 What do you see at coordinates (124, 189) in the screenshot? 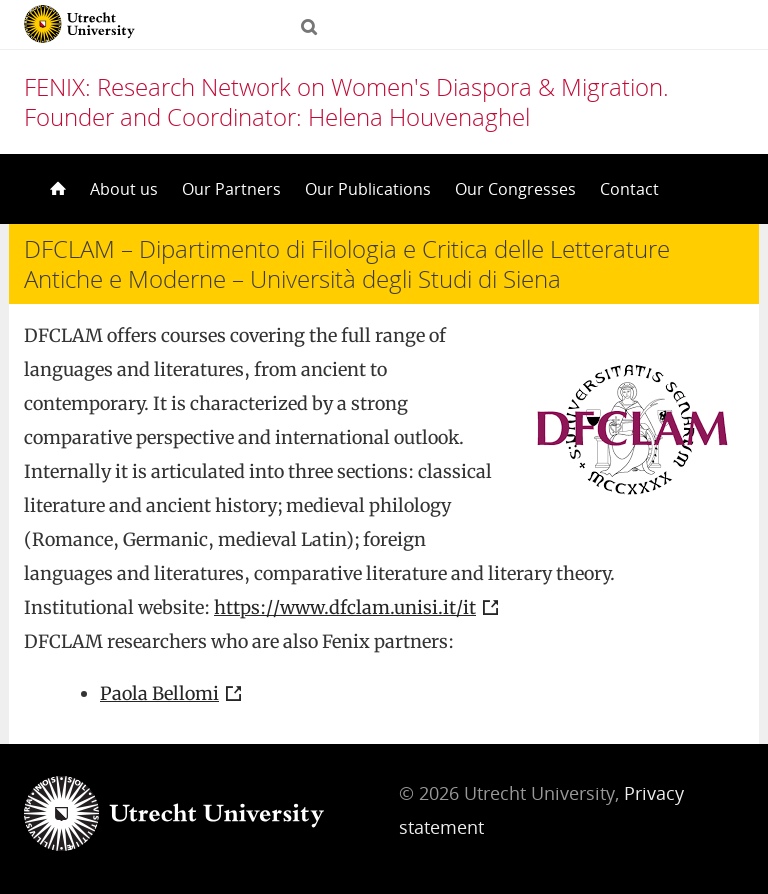
I see `About us` at bounding box center [124, 189].